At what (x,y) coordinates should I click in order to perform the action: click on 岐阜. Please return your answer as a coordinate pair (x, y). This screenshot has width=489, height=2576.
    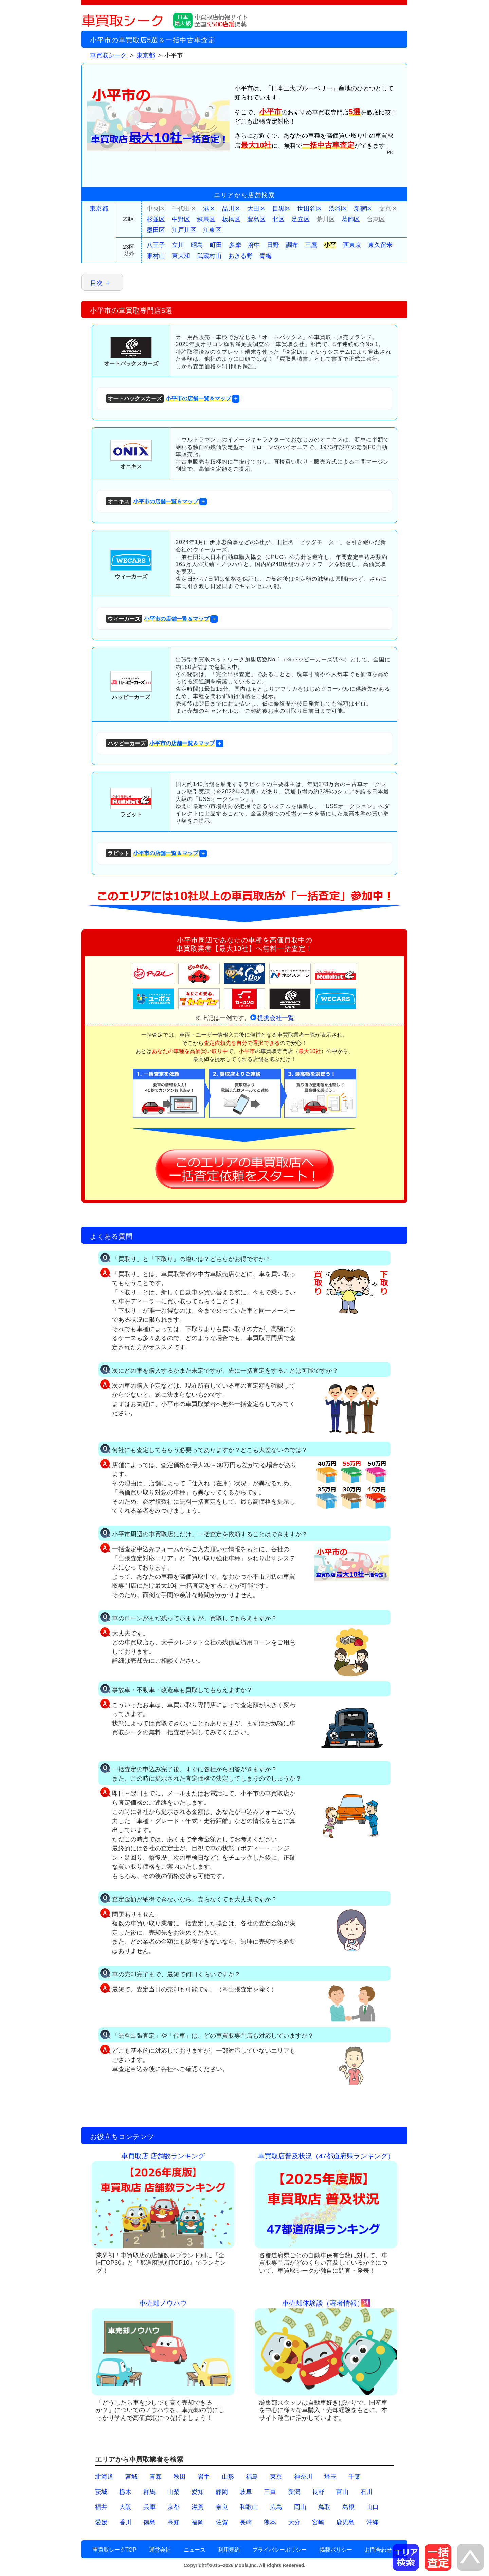
    Looking at the image, I should click on (246, 2491).